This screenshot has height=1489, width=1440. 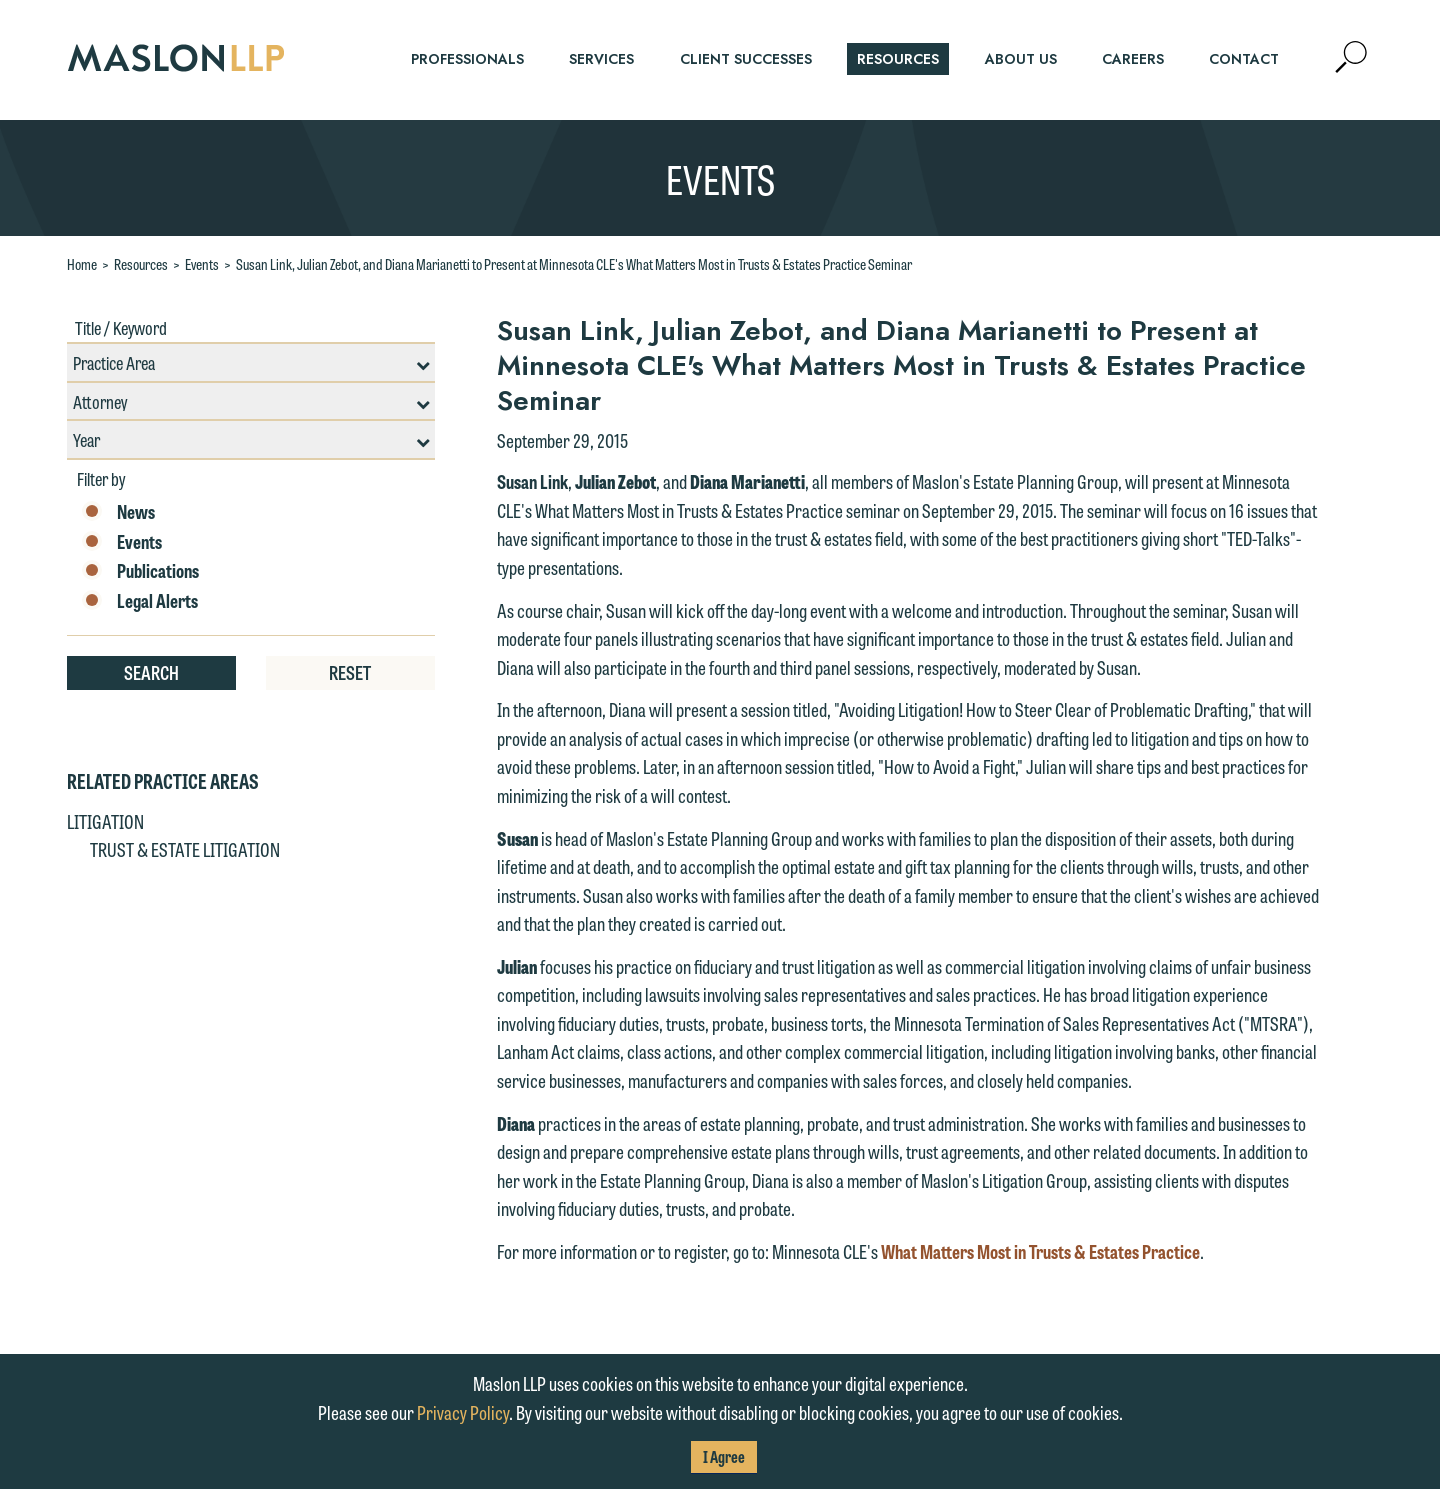 What do you see at coordinates (151, 672) in the screenshot?
I see `Search` at bounding box center [151, 672].